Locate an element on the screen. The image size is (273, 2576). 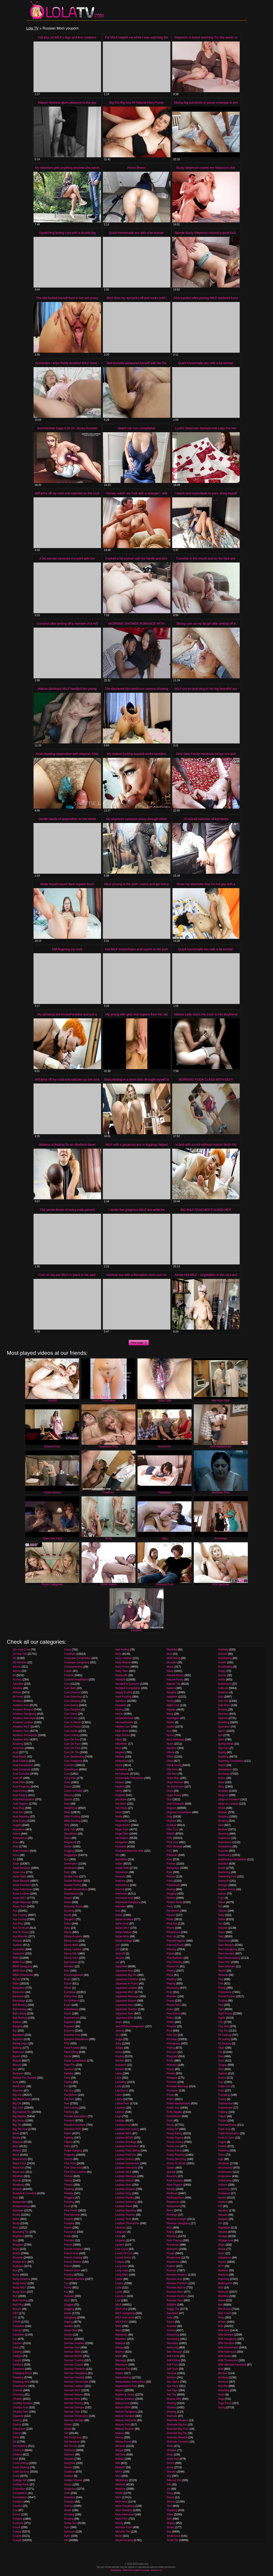
Pornstar is located at coordinates (172, 2039).